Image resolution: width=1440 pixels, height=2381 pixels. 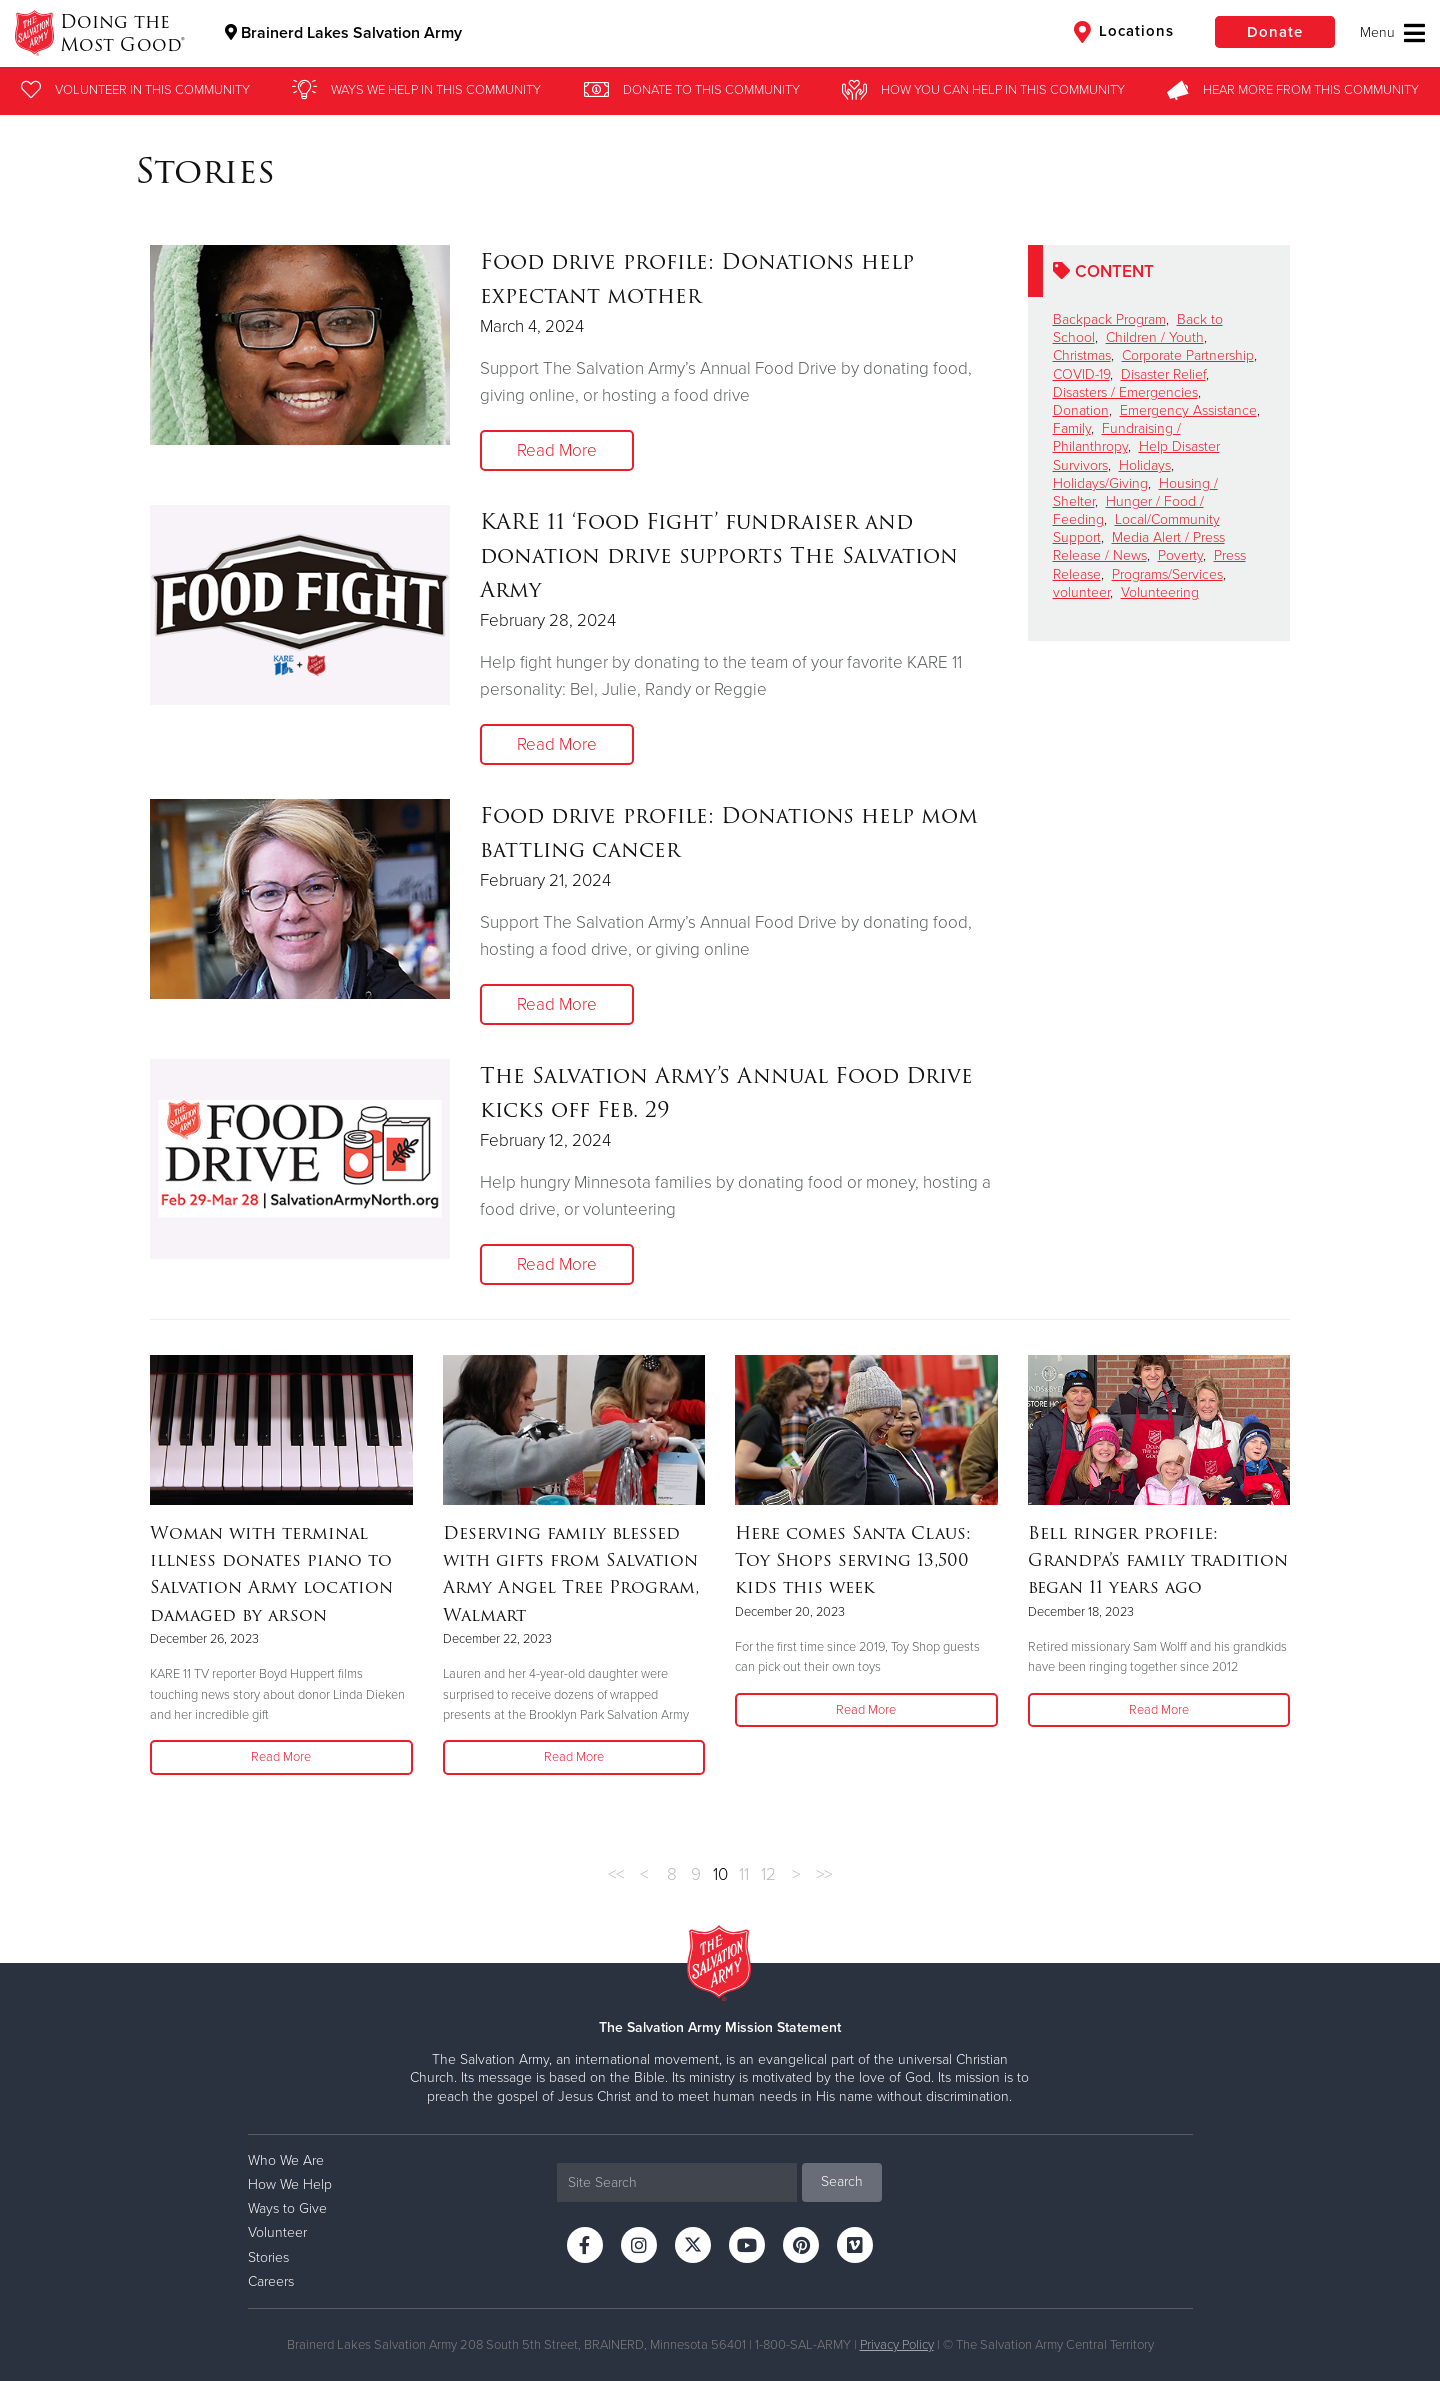 I want to click on Holidays/Giving, so click(x=1100, y=483).